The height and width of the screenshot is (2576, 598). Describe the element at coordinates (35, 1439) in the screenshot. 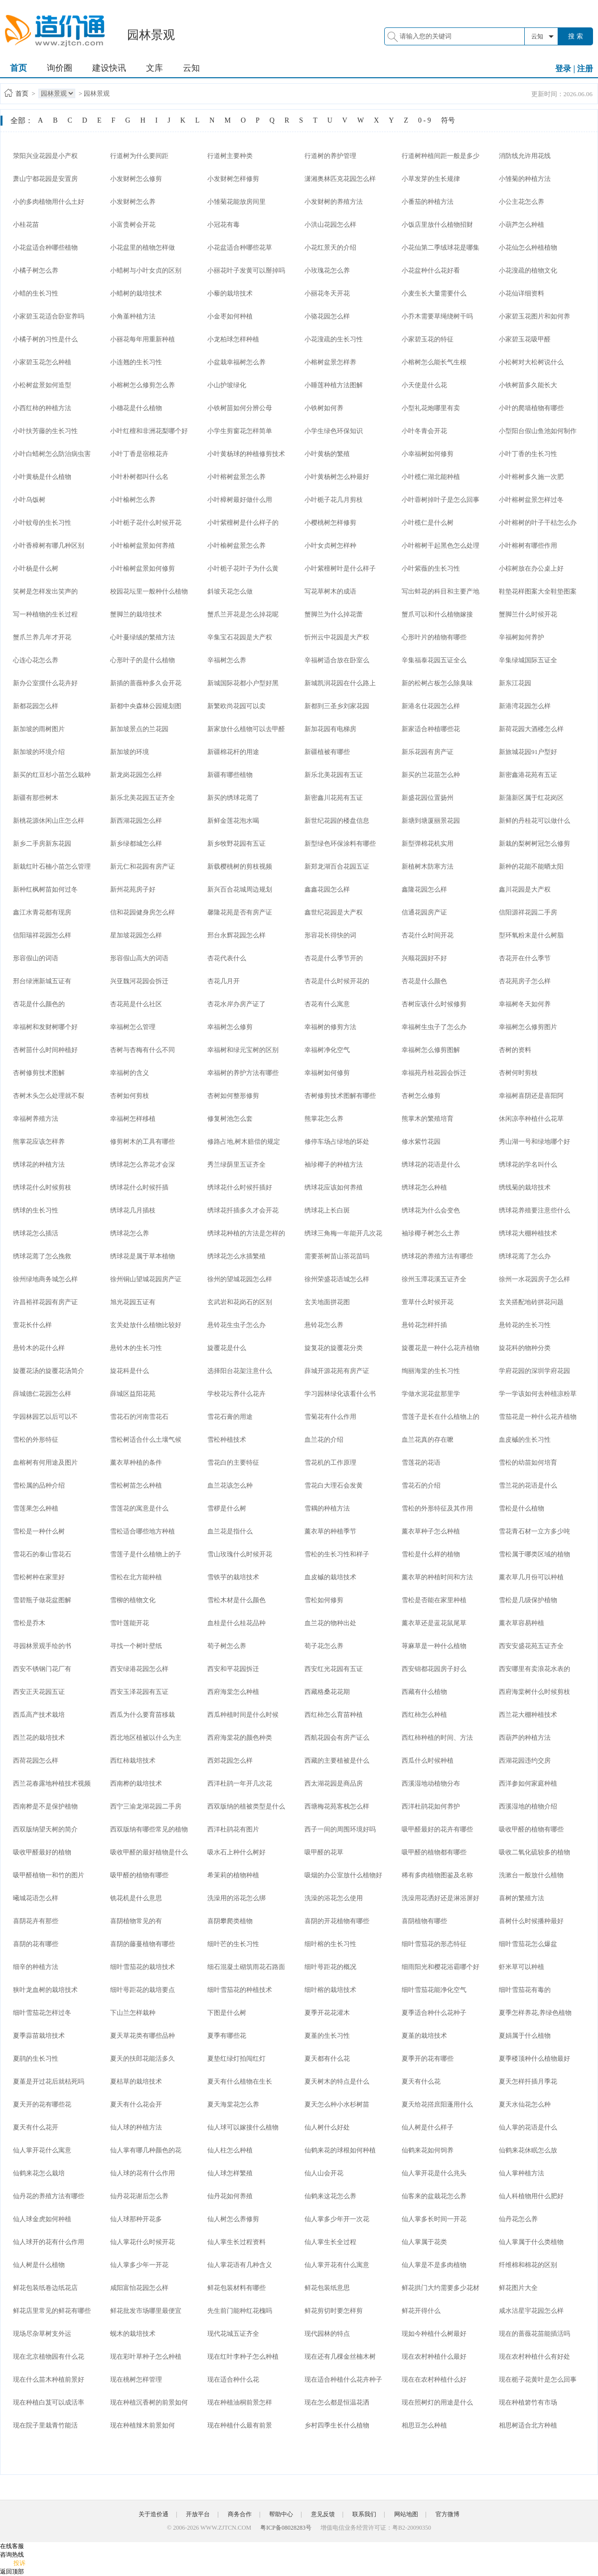

I see `雪松的外形特征` at that location.